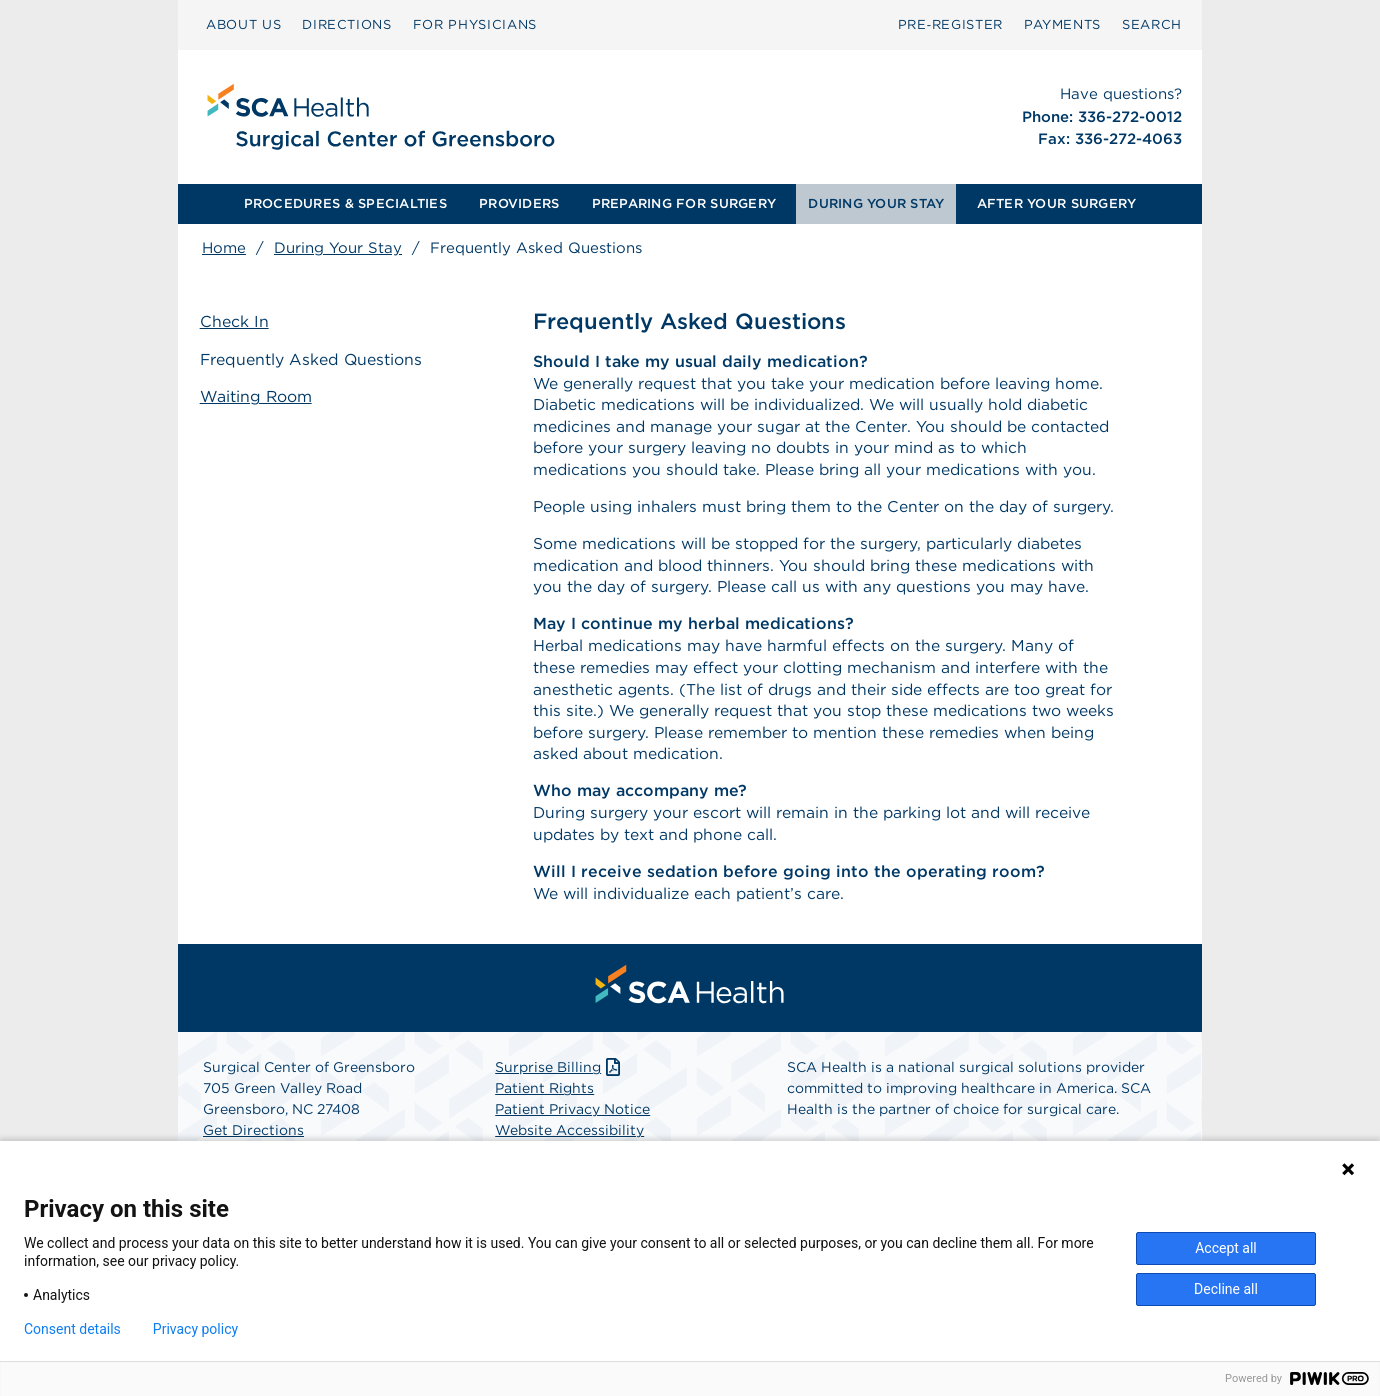 Image resolution: width=1380 pixels, height=1396 pixels. What do you see at coordinates (258, 396) in the screenshot?
I see `Waiting Room` at bounding box center [258, 396].